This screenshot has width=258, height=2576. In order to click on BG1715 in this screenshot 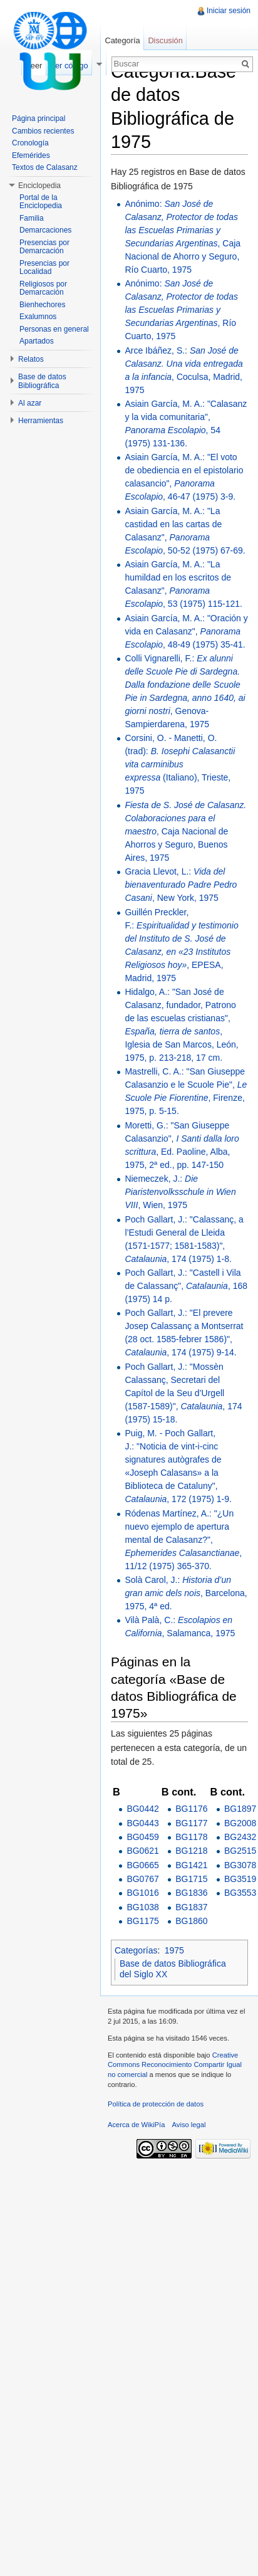, I will do `click(191, 1879)`.